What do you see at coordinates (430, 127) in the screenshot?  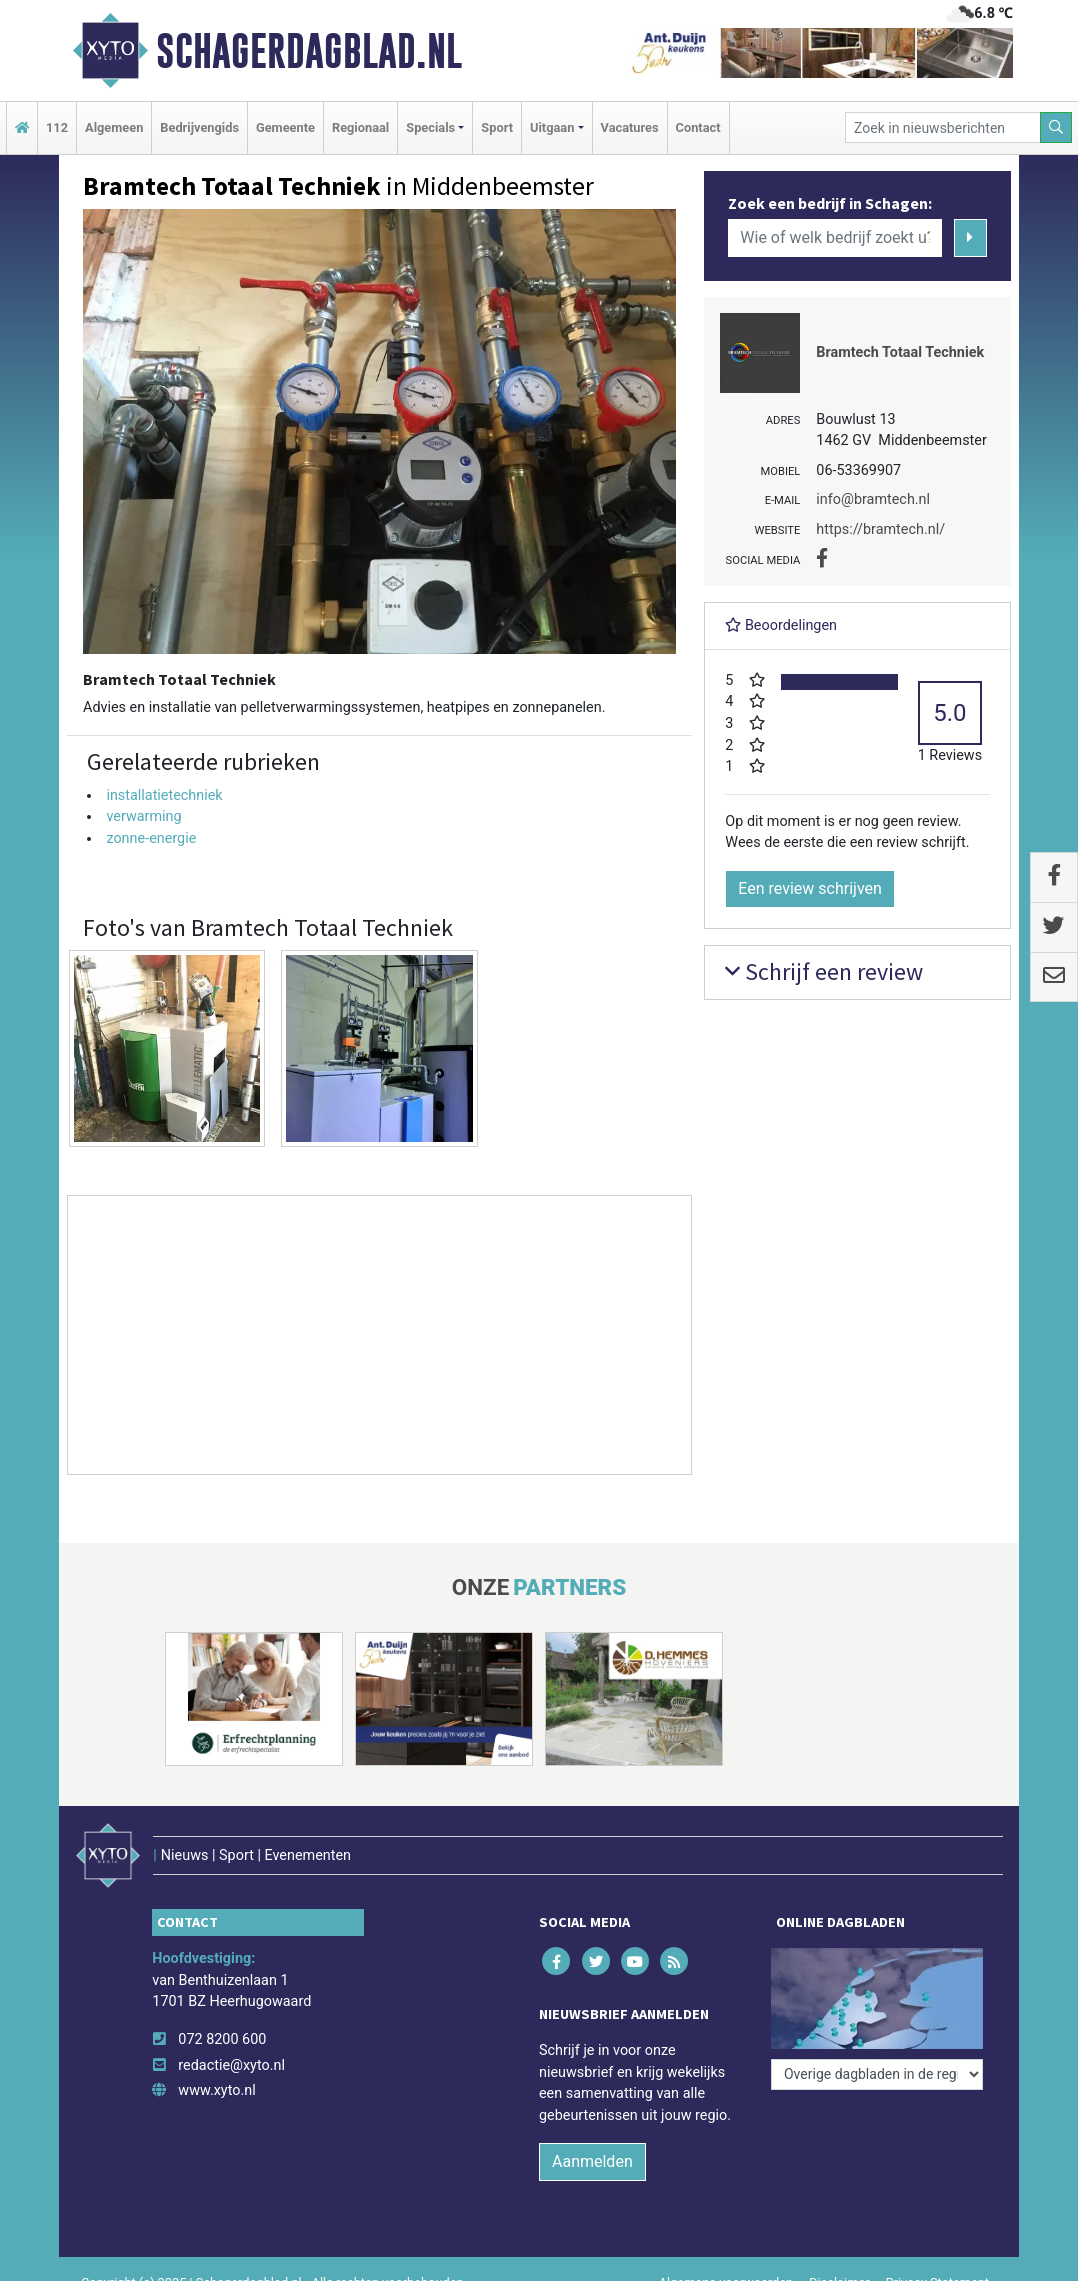 I see `Specials [button]` at bounding box center [430, 127].